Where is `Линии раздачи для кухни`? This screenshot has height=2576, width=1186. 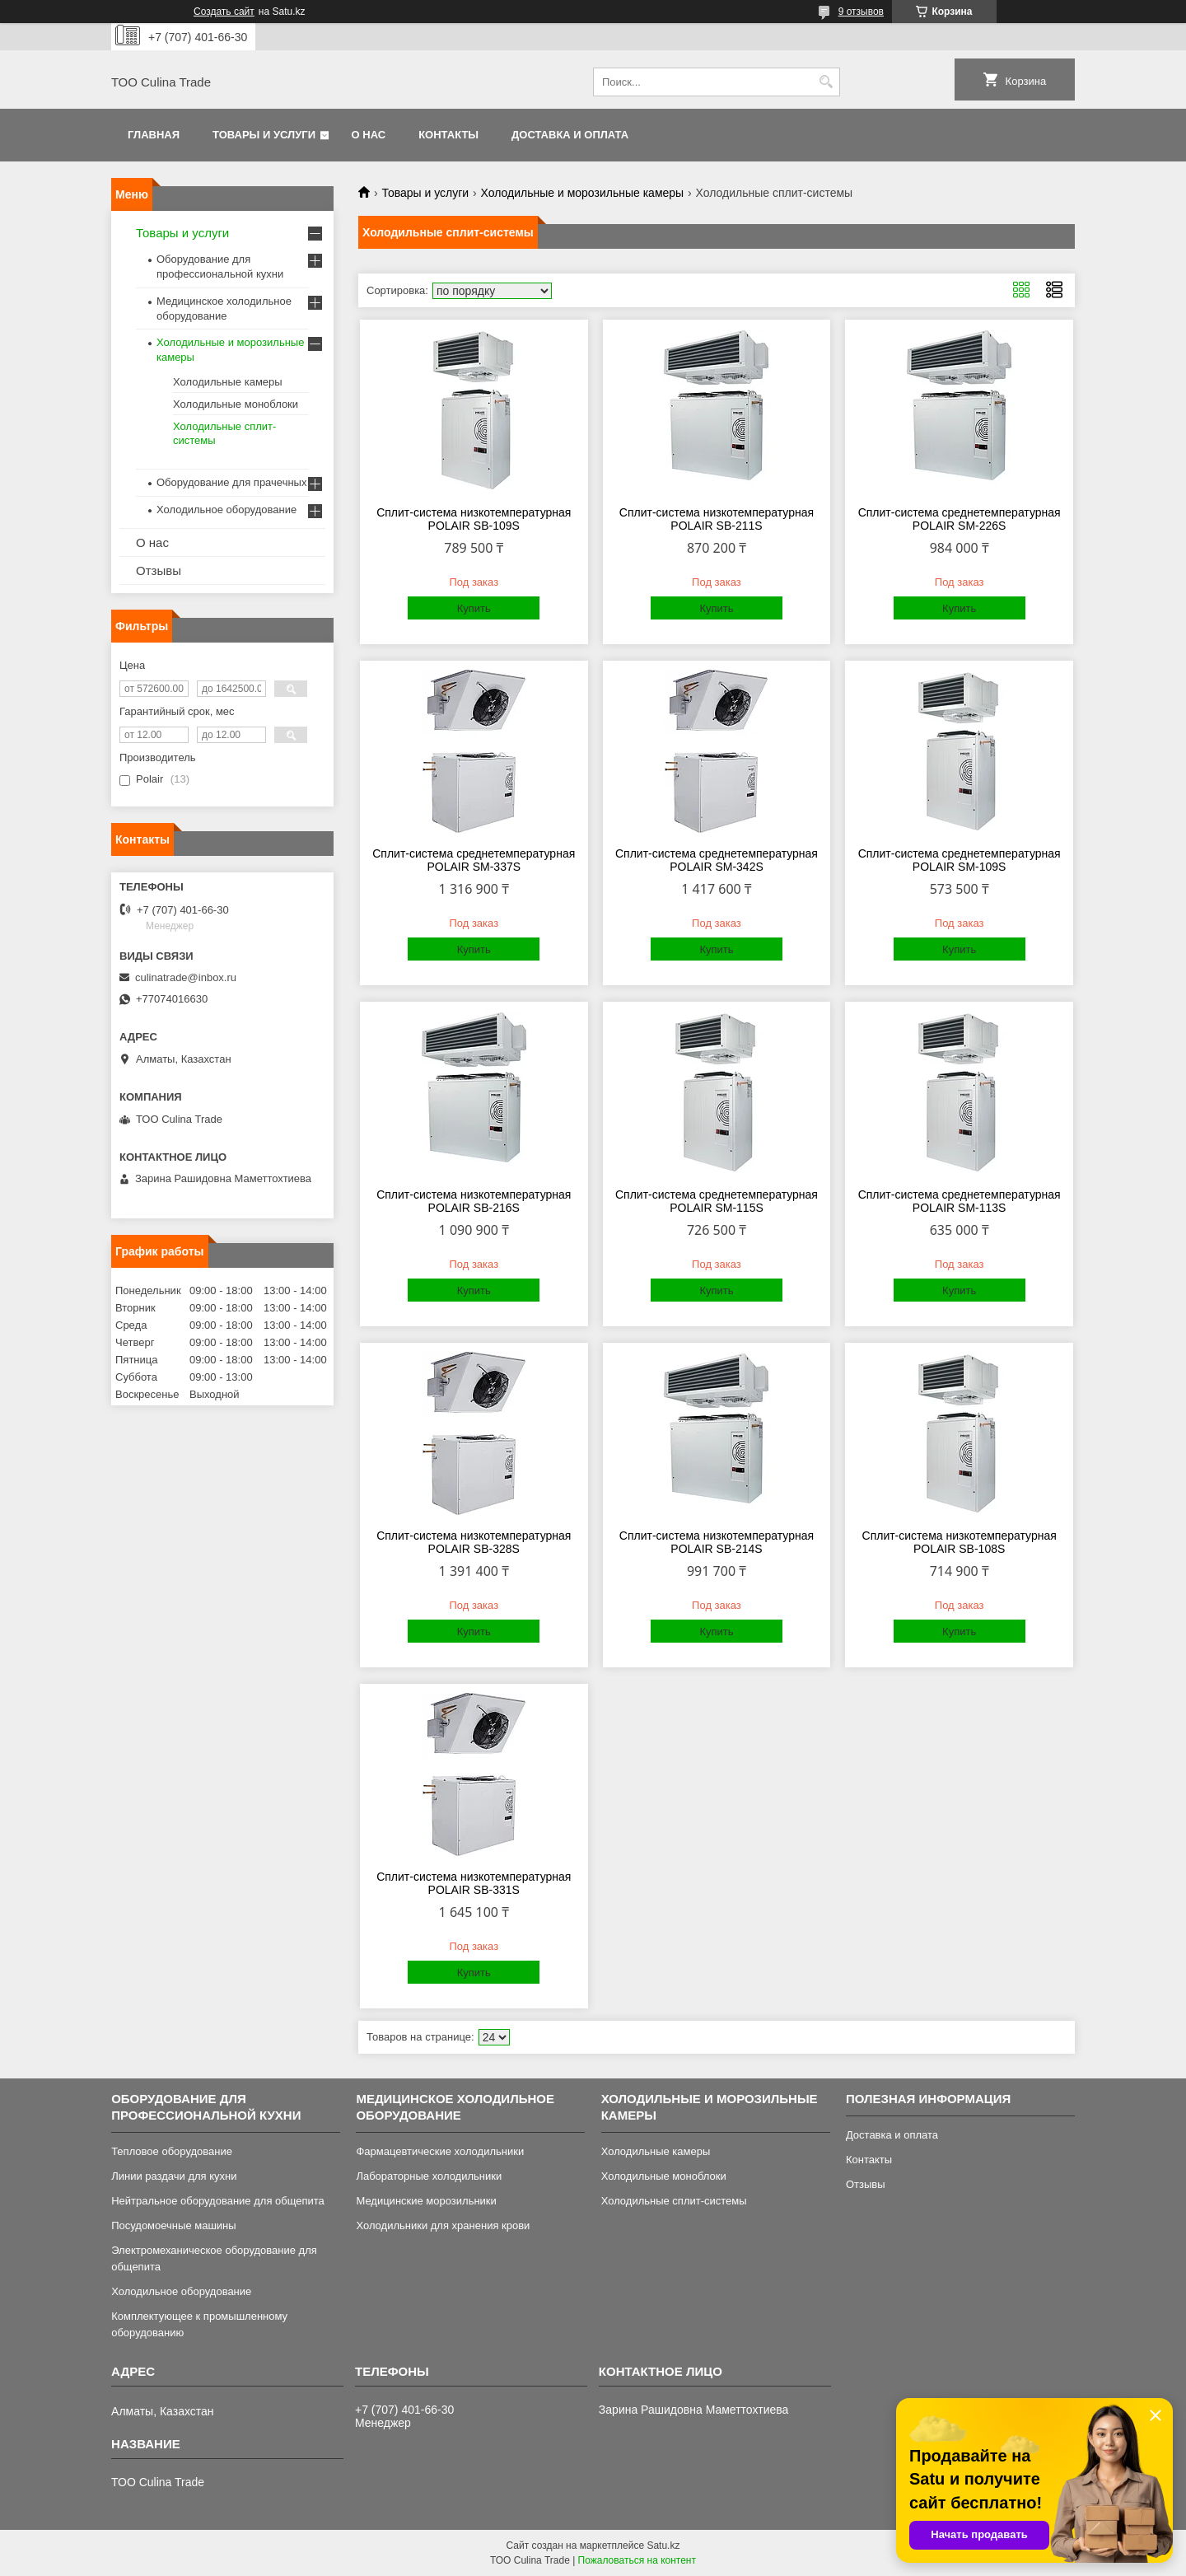
Линии раздачи для кухни is located at coordinates (173, 2176).